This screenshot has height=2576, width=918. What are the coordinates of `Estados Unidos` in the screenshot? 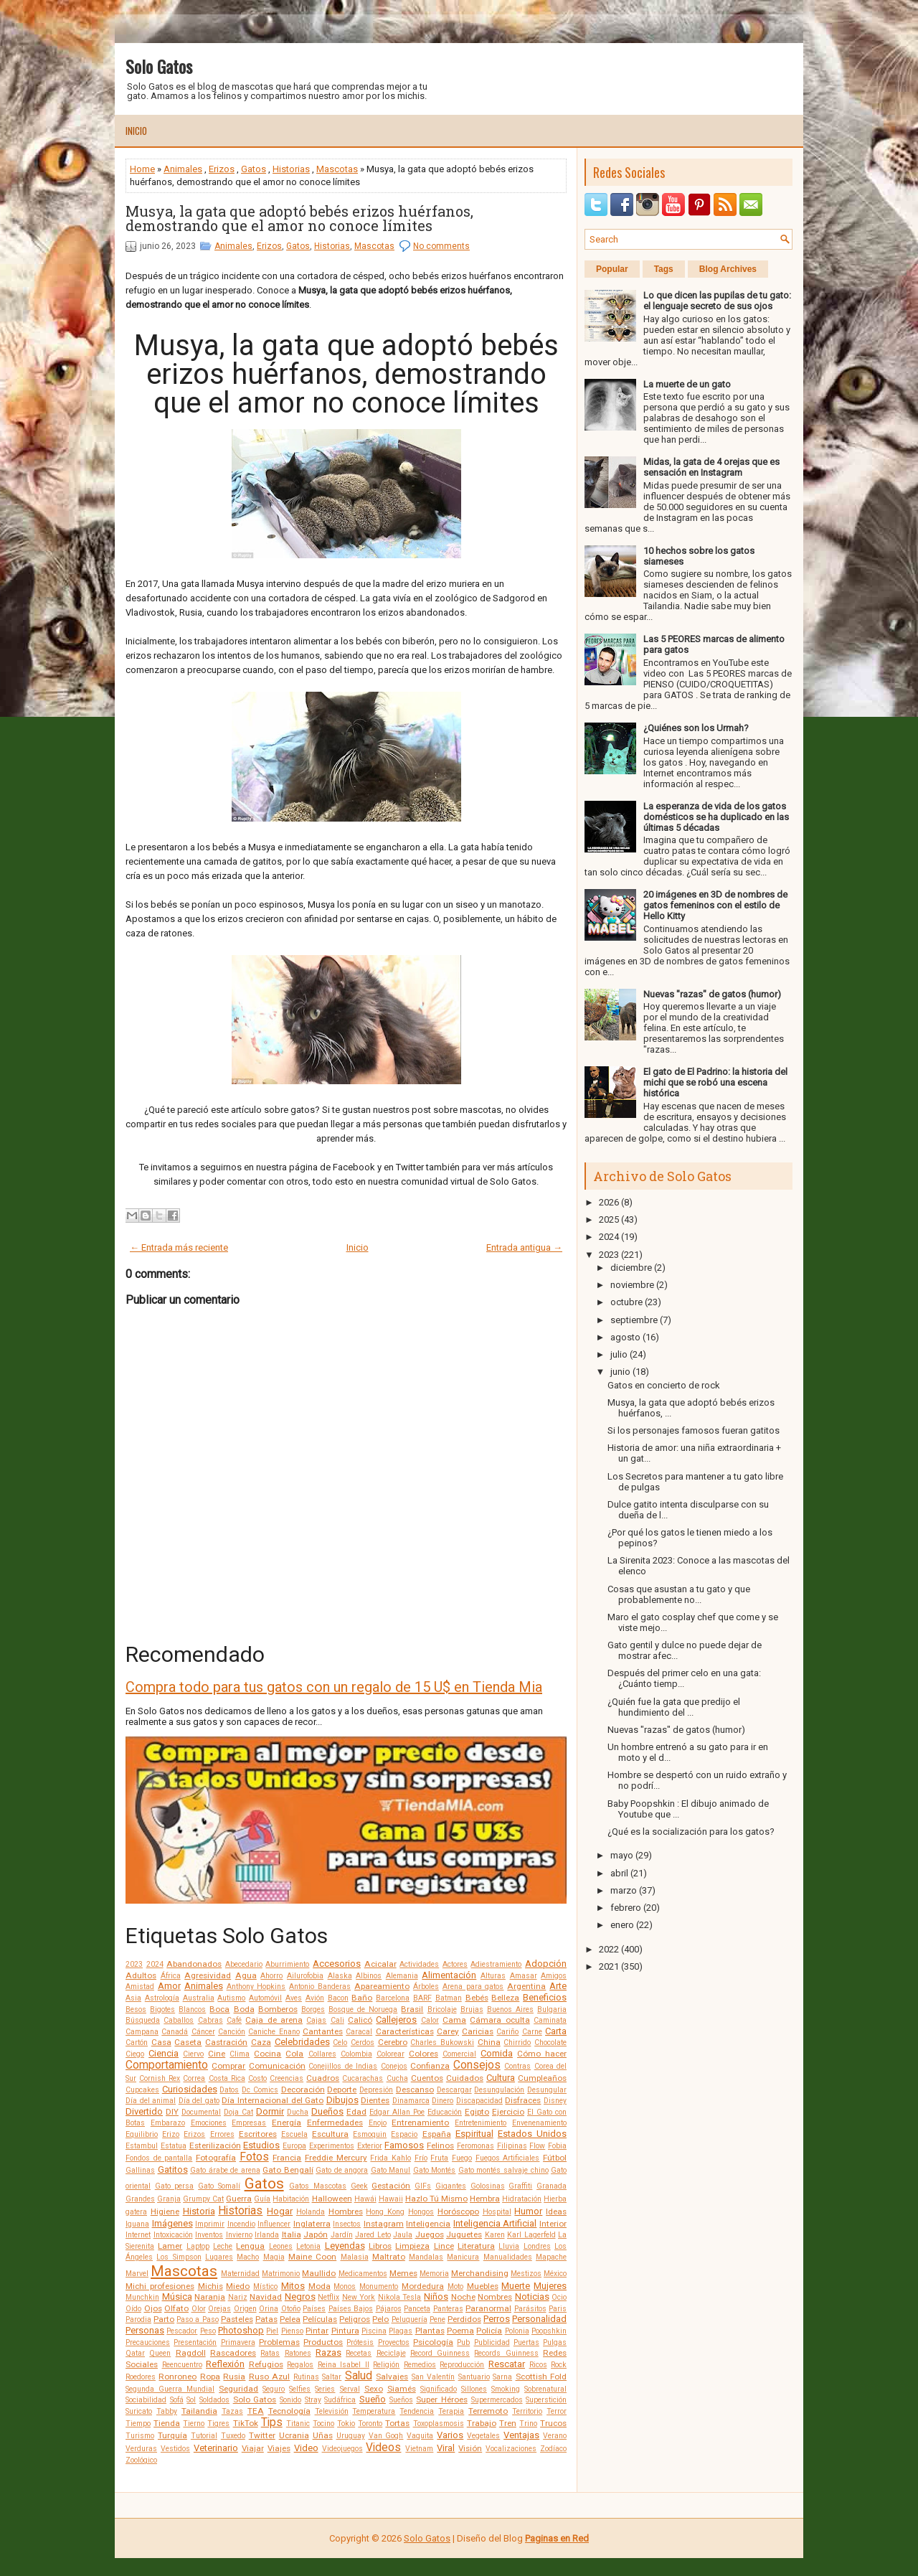 It's located at (532, 2133).